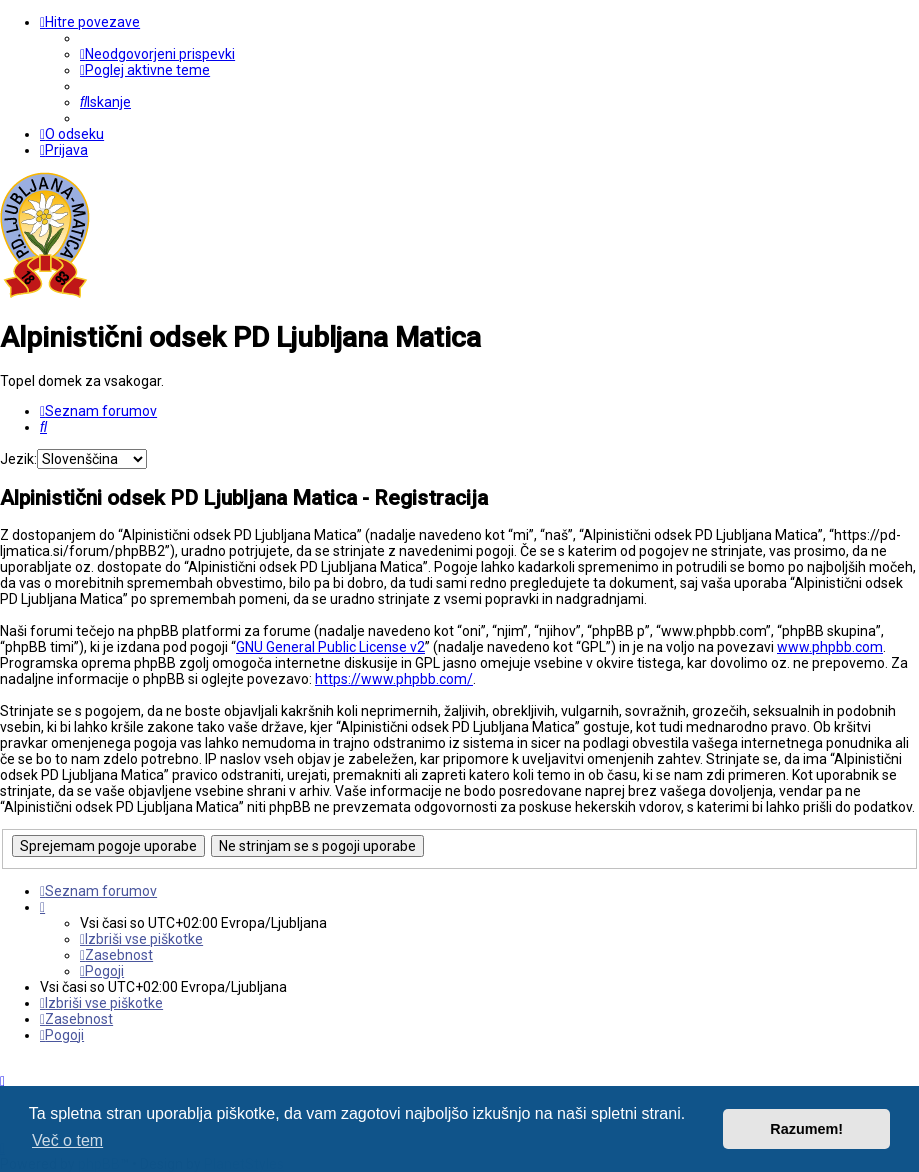 This screenshot has height=1172, width=919. What do you see at coordinates (830, 647) in the screenshot?
I see `www.phpbb.com` at bounding box center [830, 647].